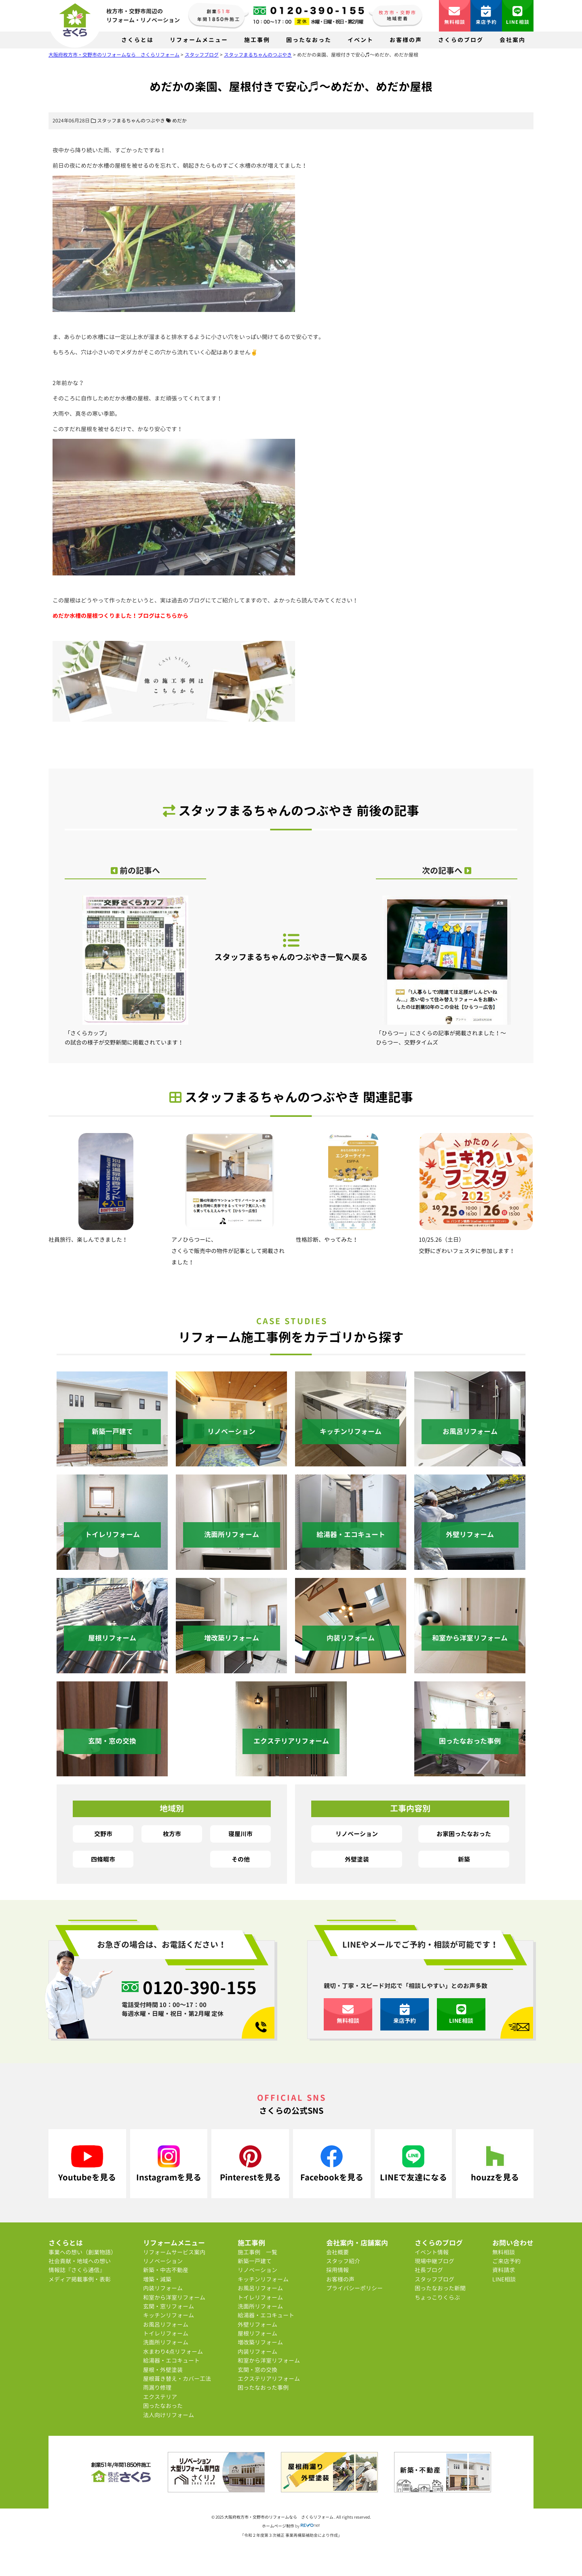  What do you see at coordinates (250, 2164) in the screenshot?
I see `Pinterestを見る` at bounding box center [250, 2164].